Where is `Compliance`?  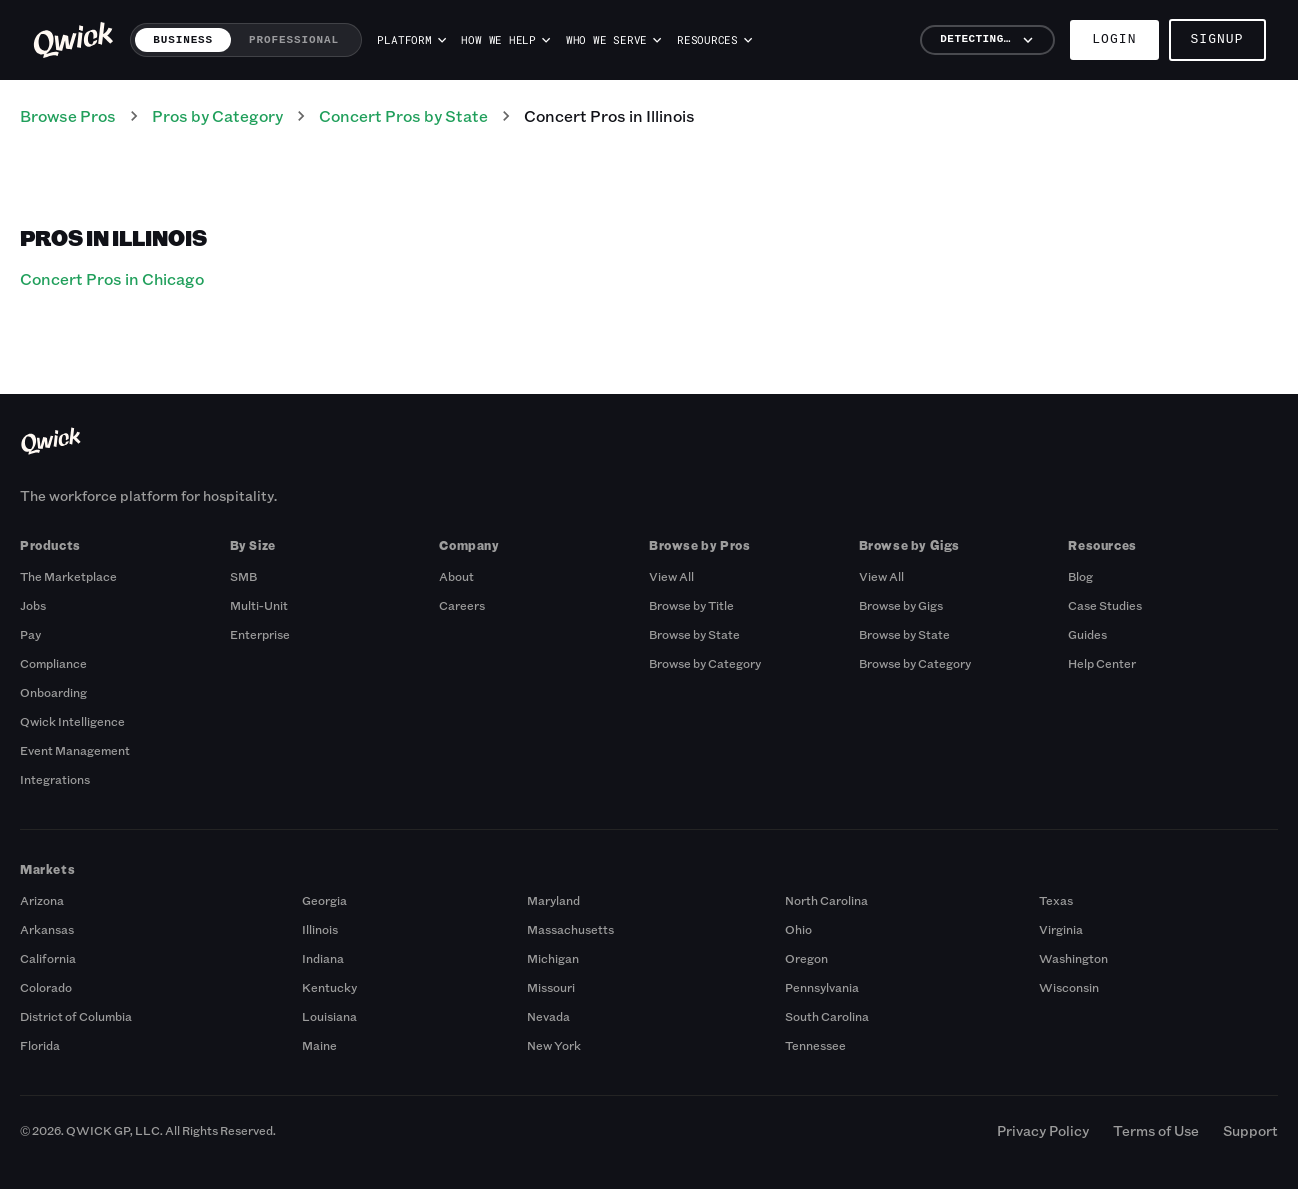
Compliance is located at coordinates (53, 663).